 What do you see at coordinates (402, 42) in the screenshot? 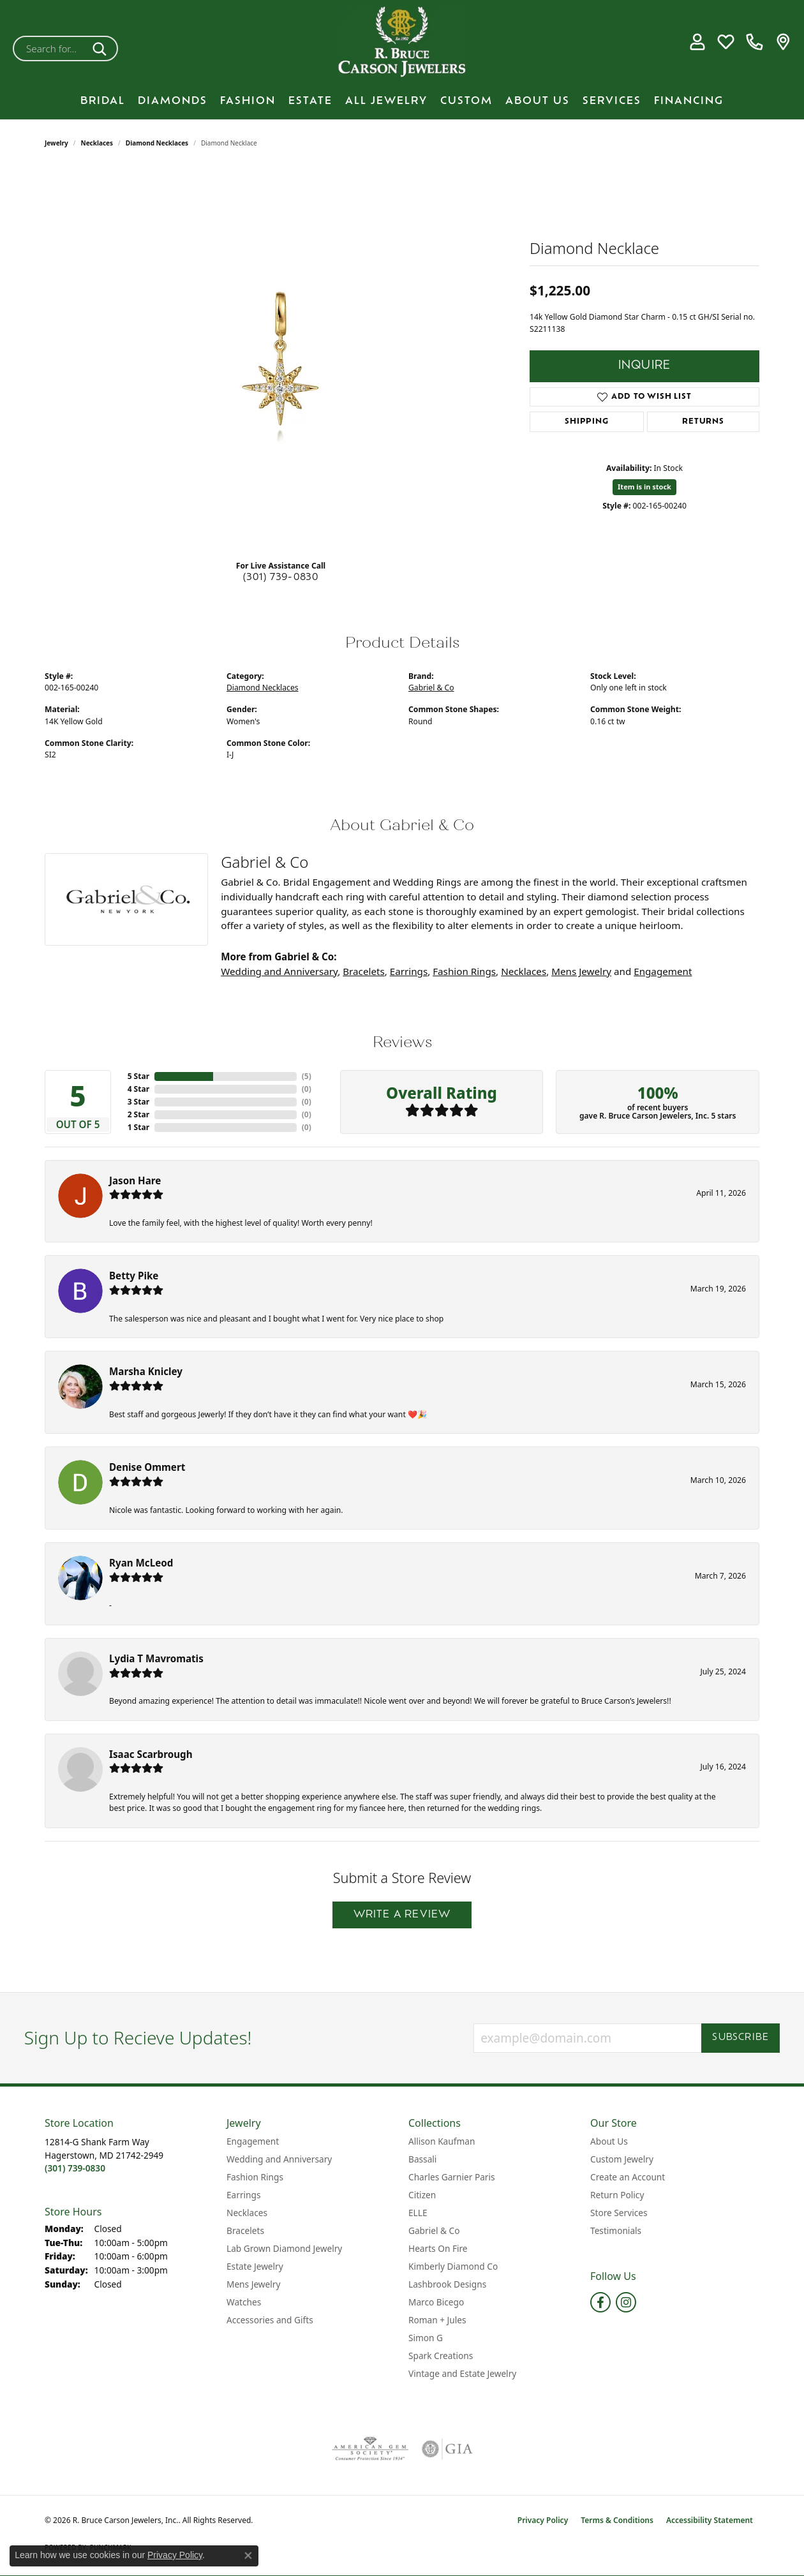
I see `[R. Bruce Carson Jewelers, Inc. logo - Go to homepage]` at bounding box center [402, 42].